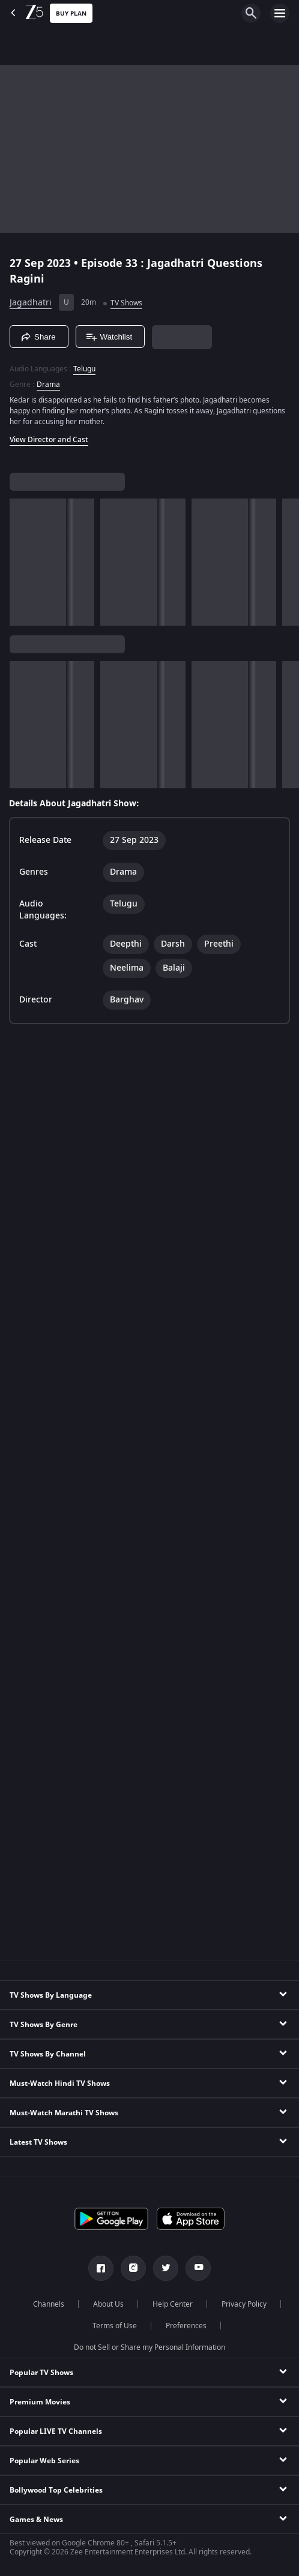  Describe the element at coordinates (40, 2402) in the screenshot. I see `Premium Movies` at that location.